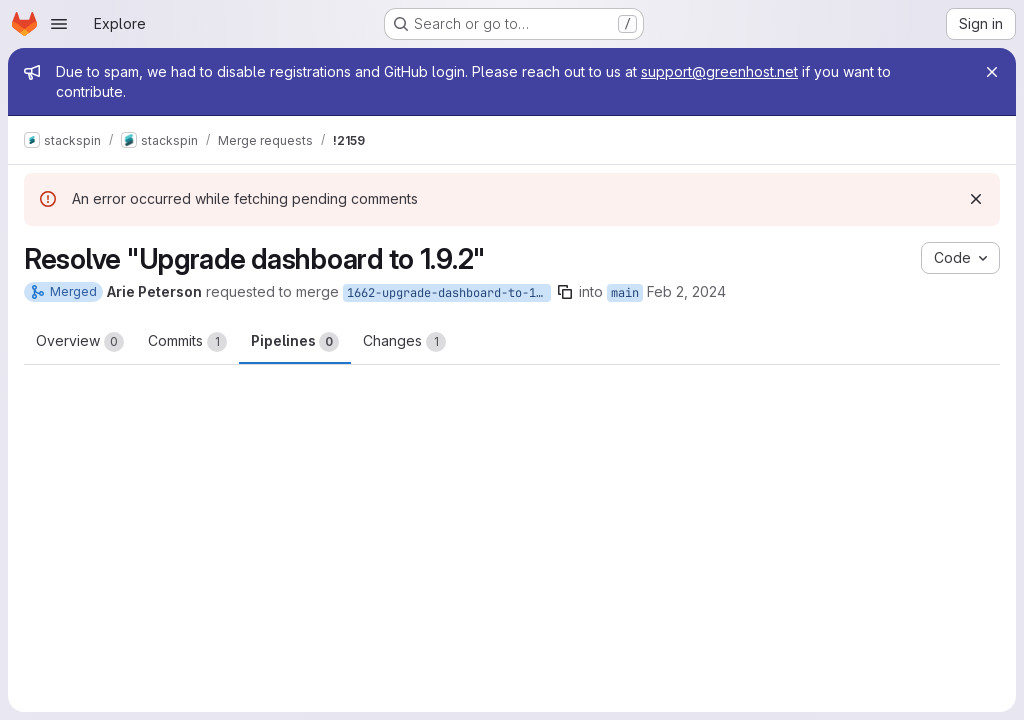 The height and width of the screenshot is (720, 1024). What do you see at coordinates (80, 342) in the screenshot?
I see `Overview` at bounding box center [80, 342].